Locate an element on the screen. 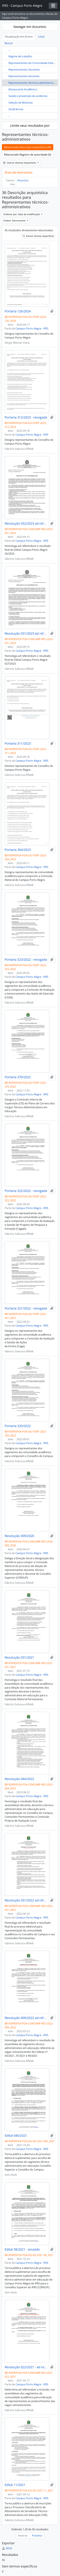 Image resolution: width=60 pixels, height=2576 pixels. Resolução 031/2022 ad referendum - retificada is located at coordinates (26, 1900).